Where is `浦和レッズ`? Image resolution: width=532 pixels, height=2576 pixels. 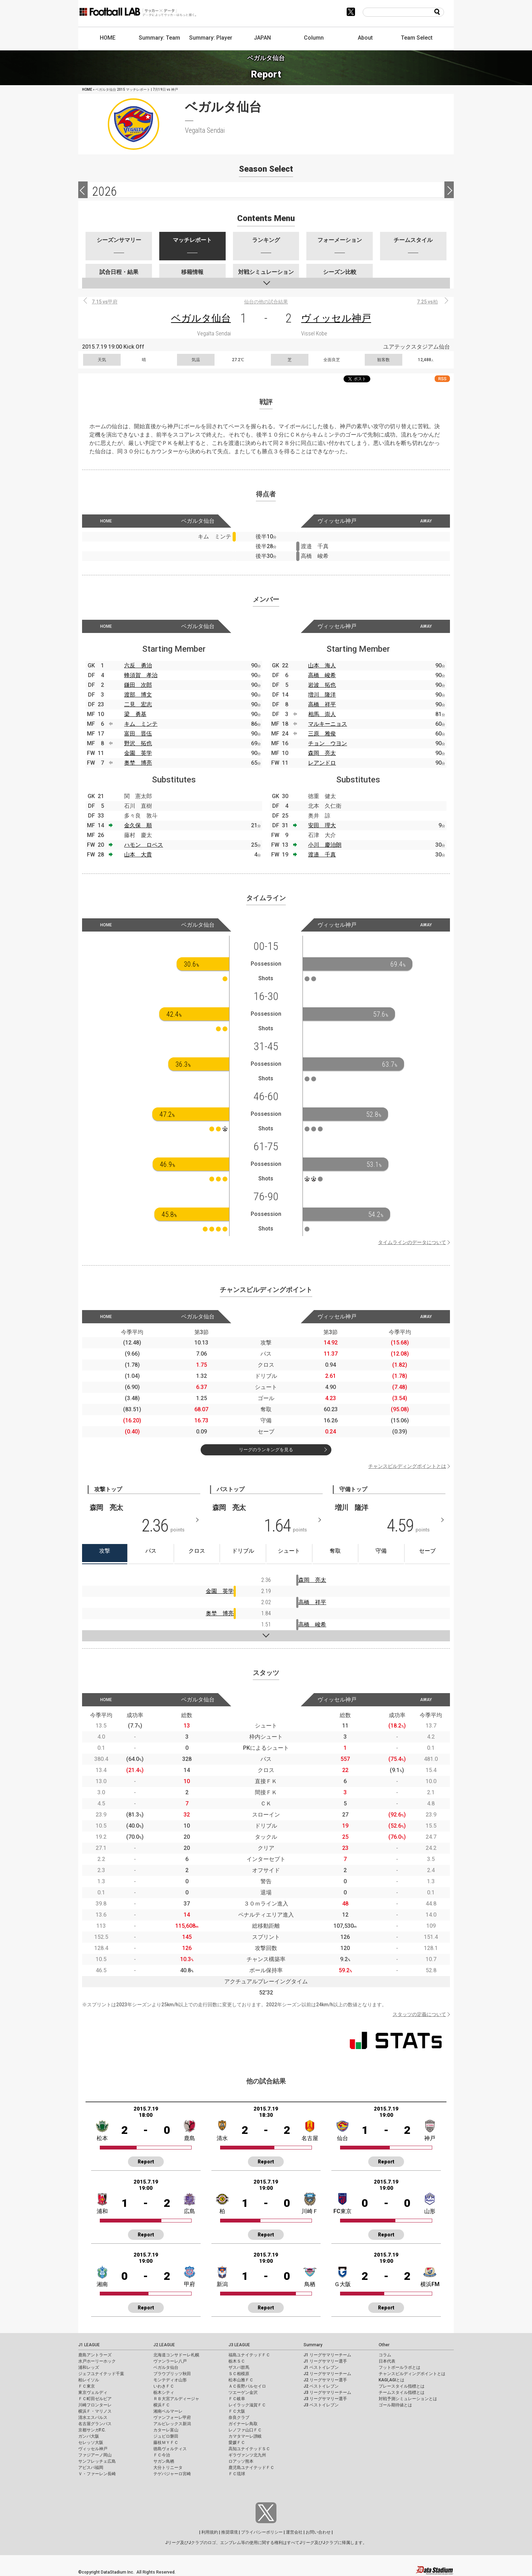
浦和レッズ is located at coordinates (88, 2367).